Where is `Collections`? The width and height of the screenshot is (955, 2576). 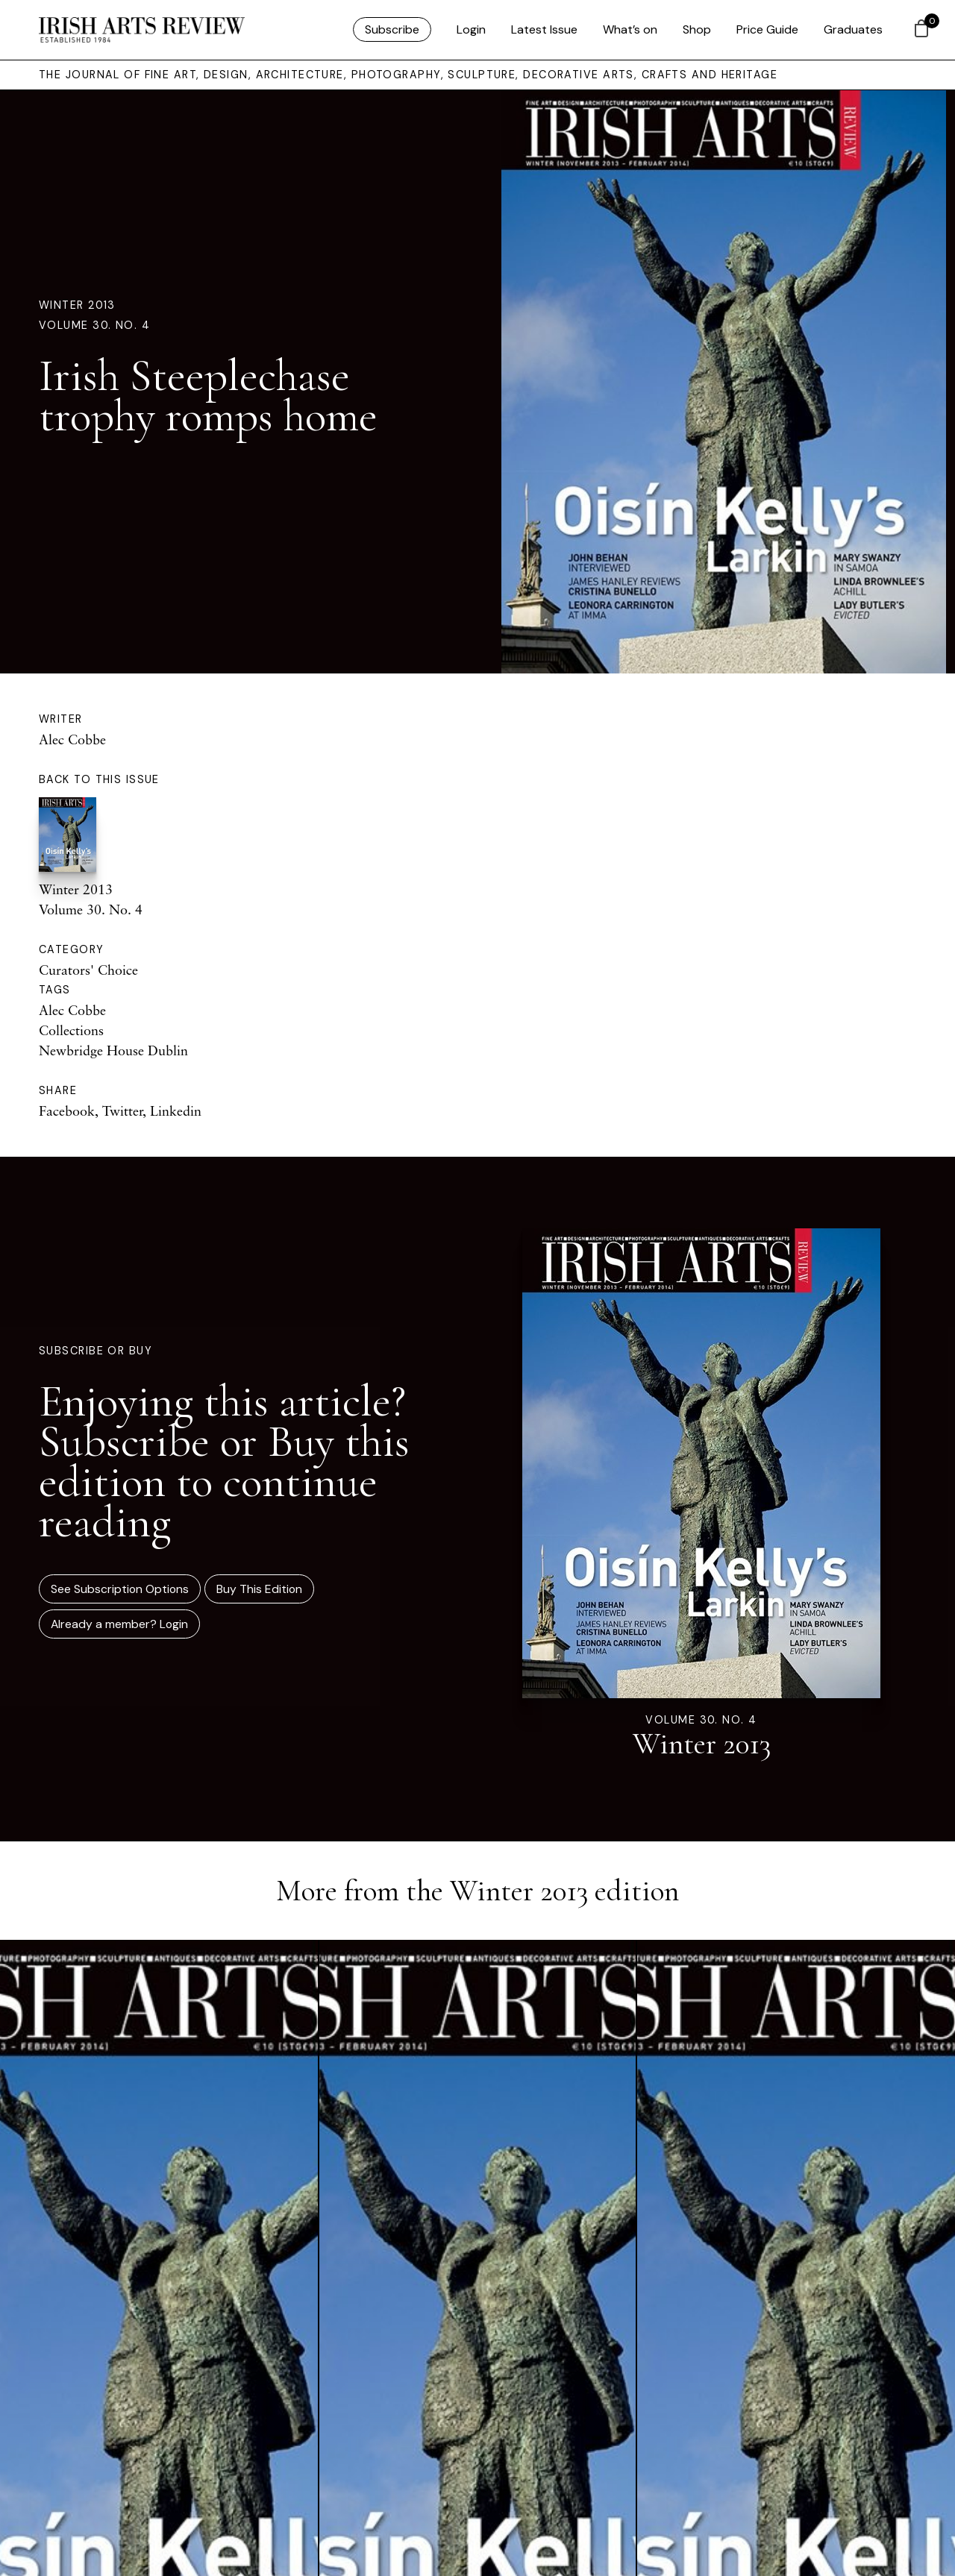
Collections is located at coordinates (71, 1030).